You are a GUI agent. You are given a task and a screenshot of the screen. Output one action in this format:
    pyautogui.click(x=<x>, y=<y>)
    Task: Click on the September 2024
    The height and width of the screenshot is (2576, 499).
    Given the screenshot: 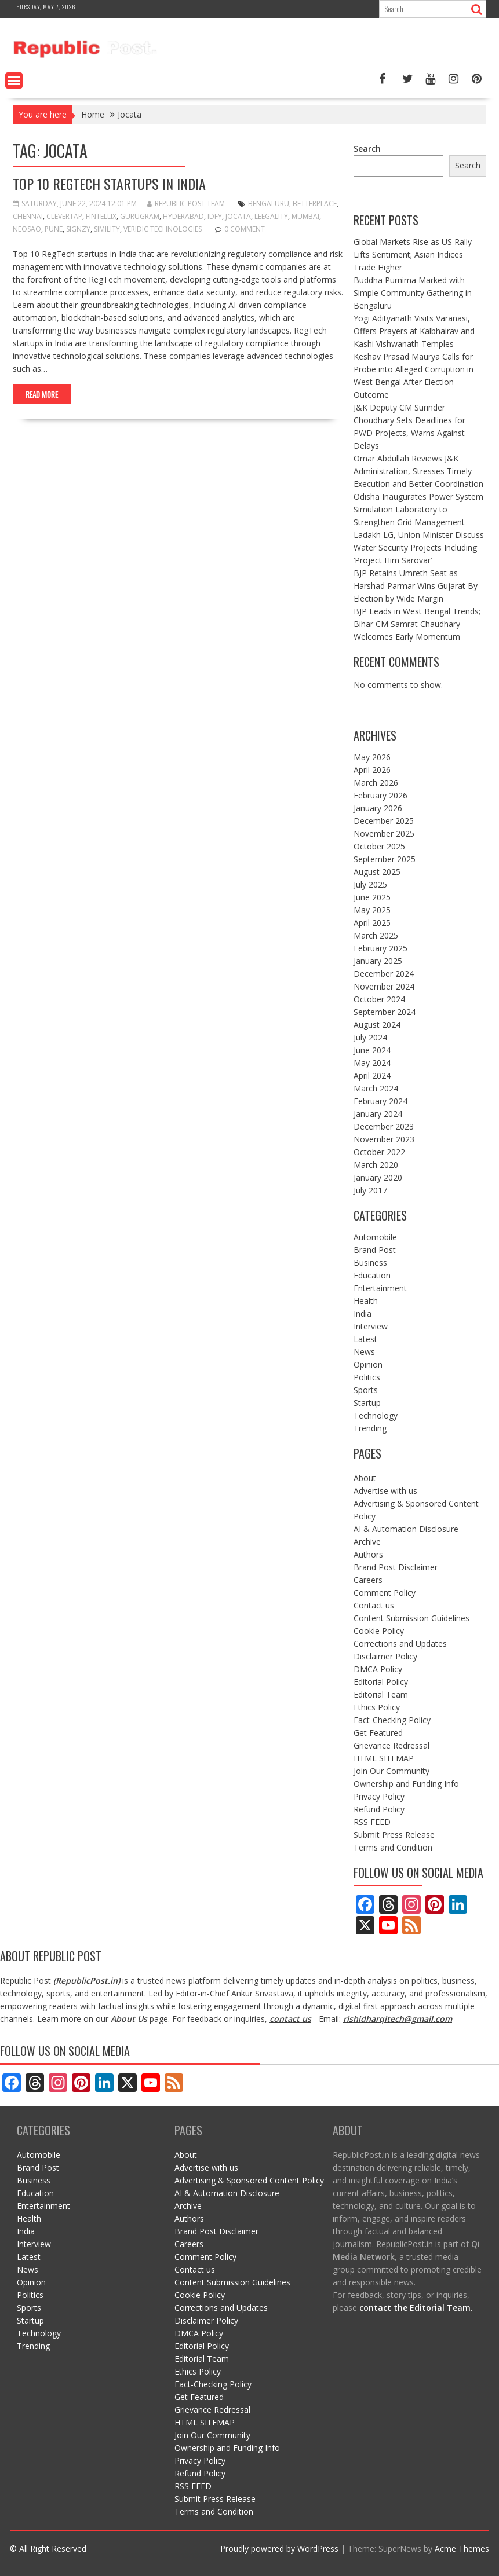 What is the action you would take?
    pyautogui.click(x=385, y=1011)
    